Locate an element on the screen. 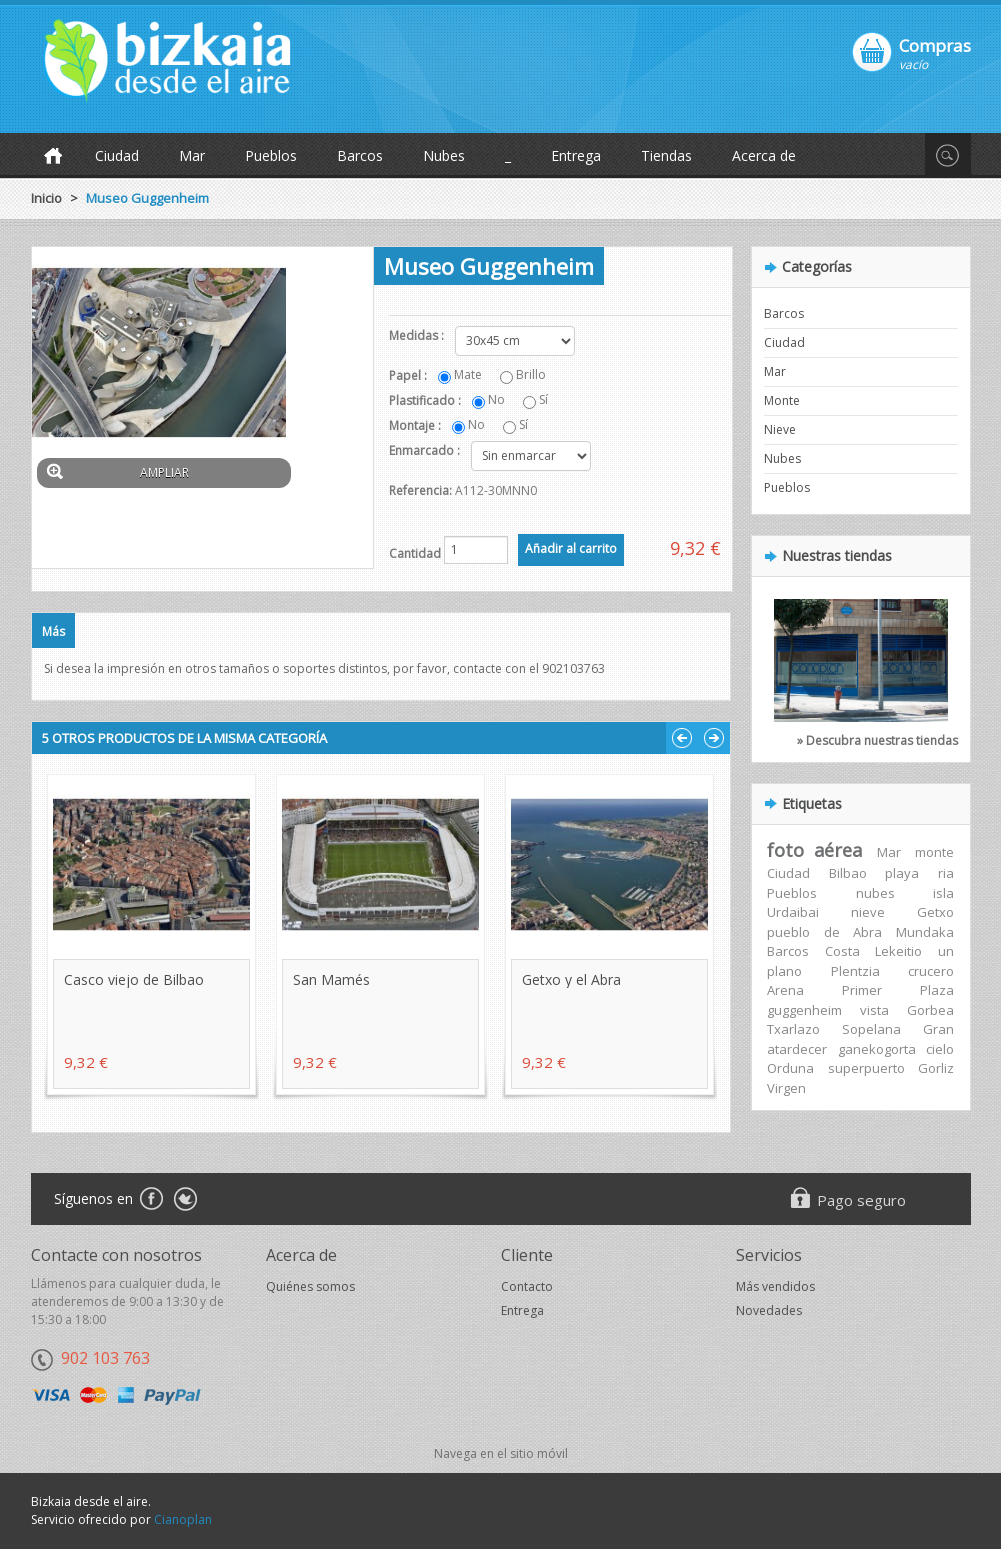 The width and height of the screenshot is (1001, 1549). de is located at coordinates (832, 932).